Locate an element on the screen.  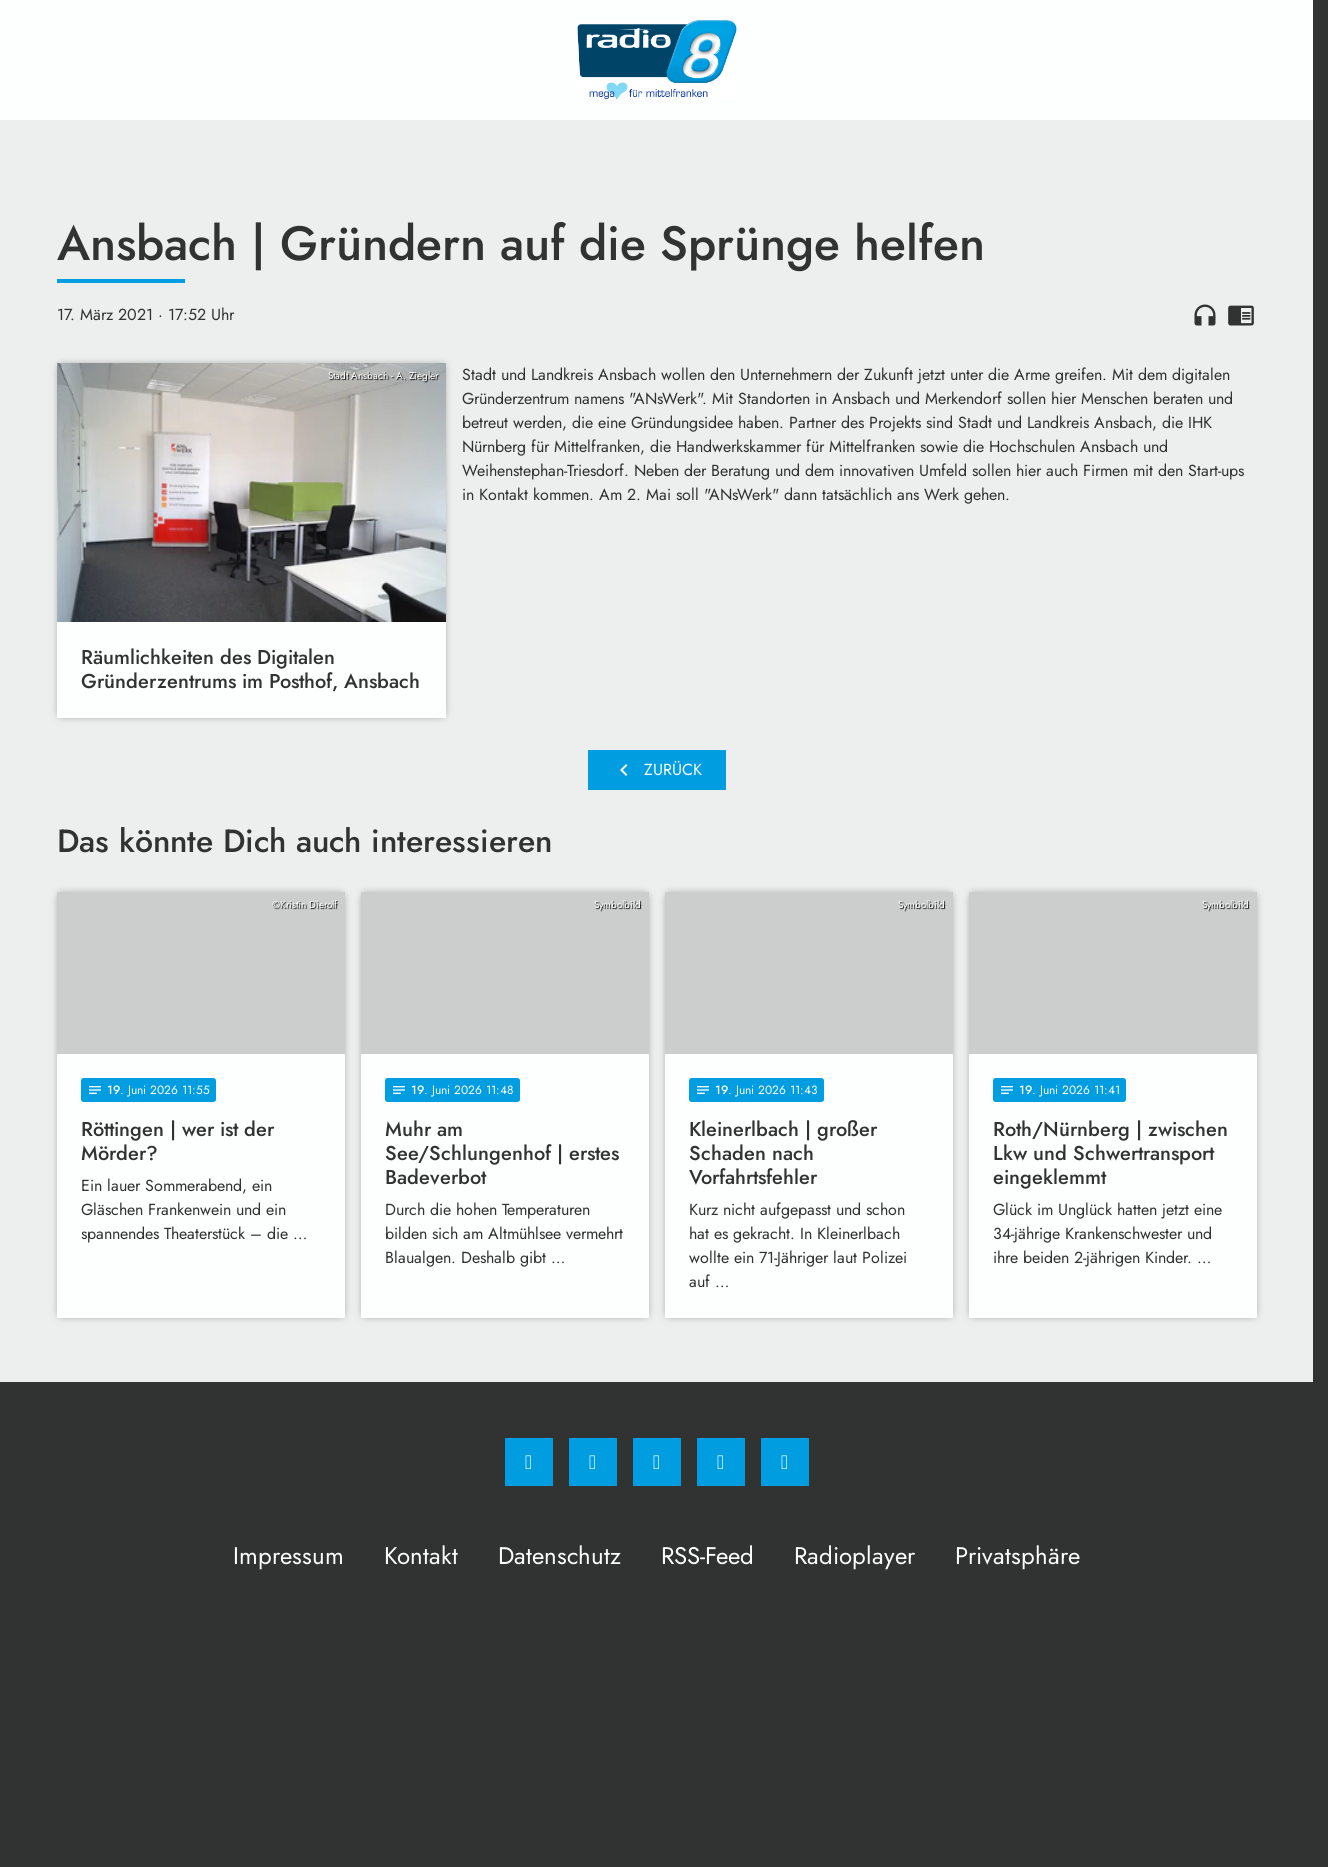
[Instagram] is located at coordinates (593, 1462).